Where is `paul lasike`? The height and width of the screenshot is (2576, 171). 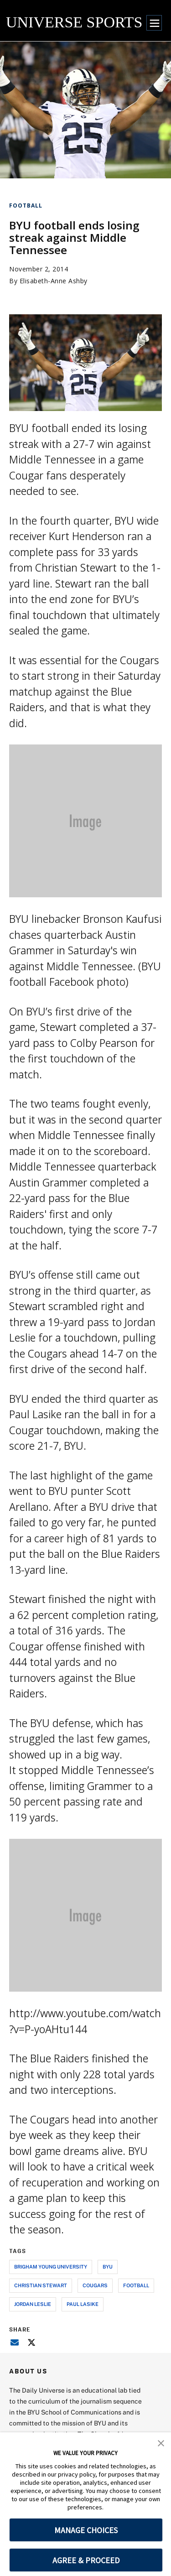 paul lasike is located at coordinates (82, 2304).